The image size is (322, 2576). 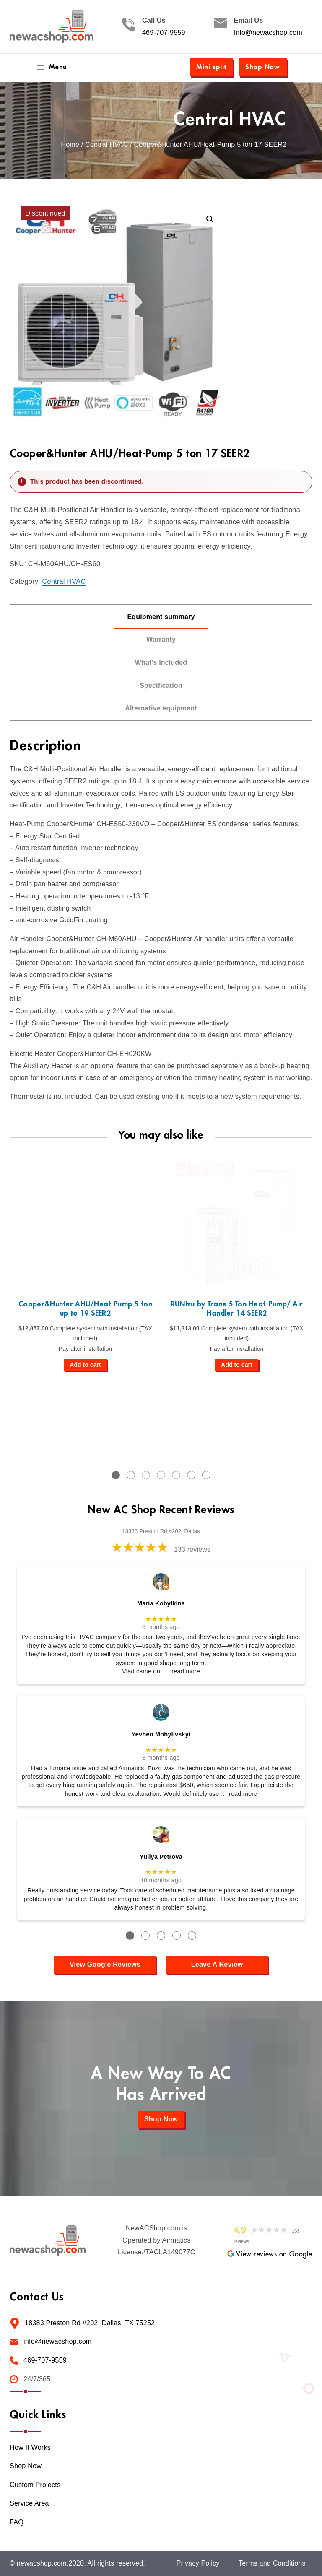 I want to click on 133 reviews, so click(x=192, y=1549).